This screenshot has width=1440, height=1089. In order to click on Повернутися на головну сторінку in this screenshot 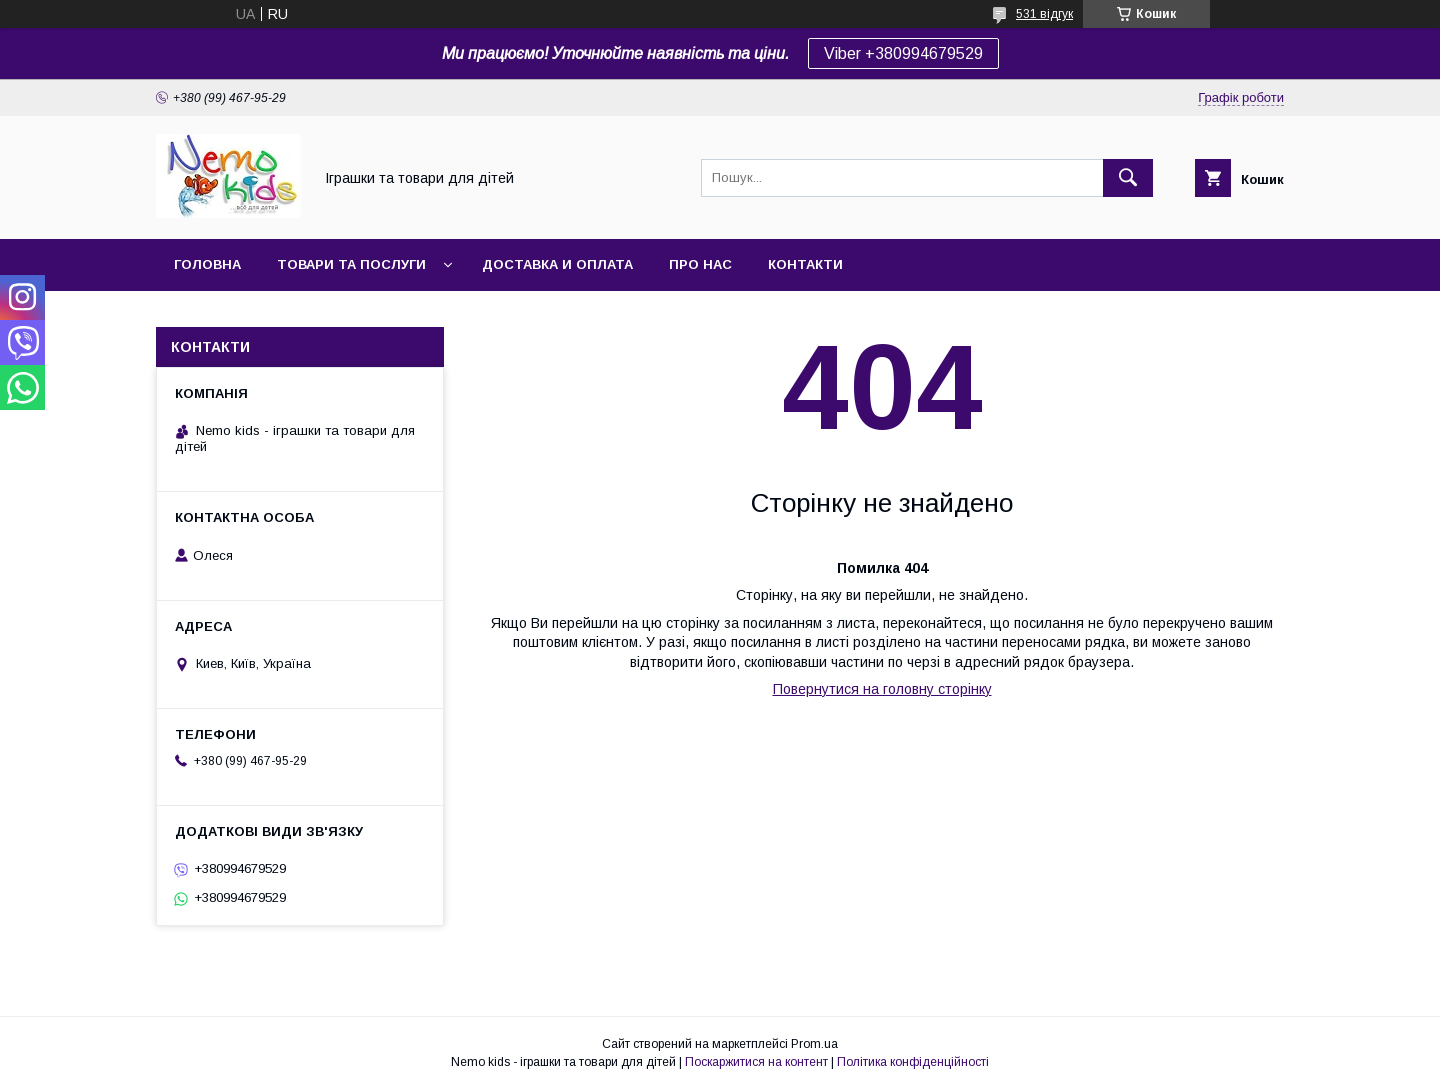, I will do `click(882, 689)`.